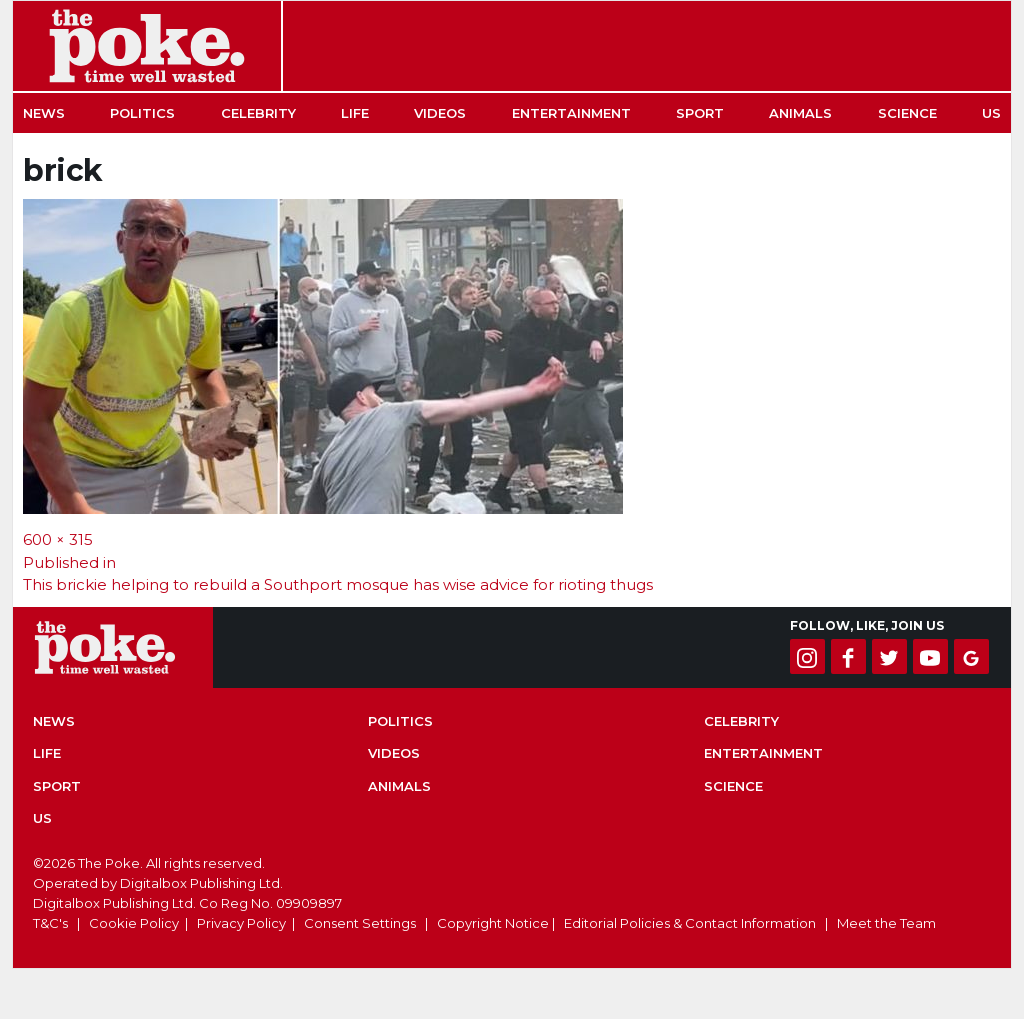 The height and width of the screenshot is (1019, 1024). I want to click on Videos, so click(440, 113).